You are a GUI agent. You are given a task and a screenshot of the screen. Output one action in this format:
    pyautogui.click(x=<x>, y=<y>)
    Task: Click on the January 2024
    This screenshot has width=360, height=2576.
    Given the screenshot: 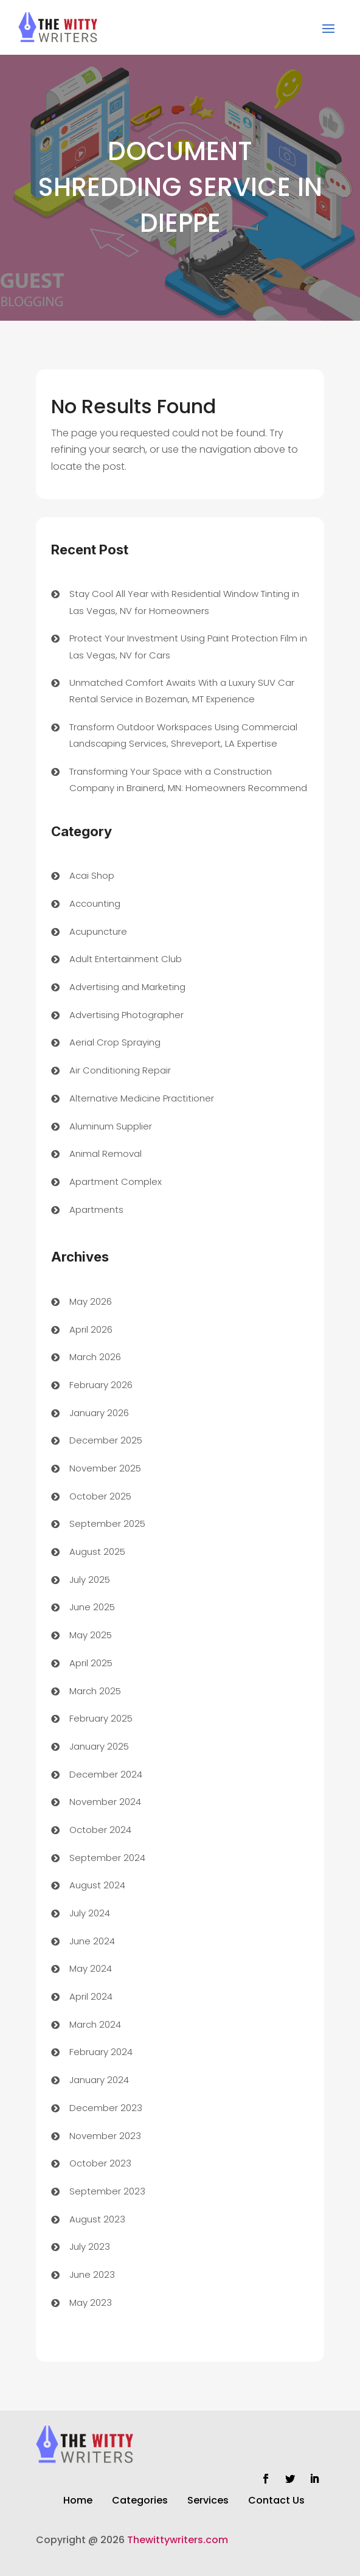 What is the action you would take?
    pyautogui.click(x=99, y=2079)
    